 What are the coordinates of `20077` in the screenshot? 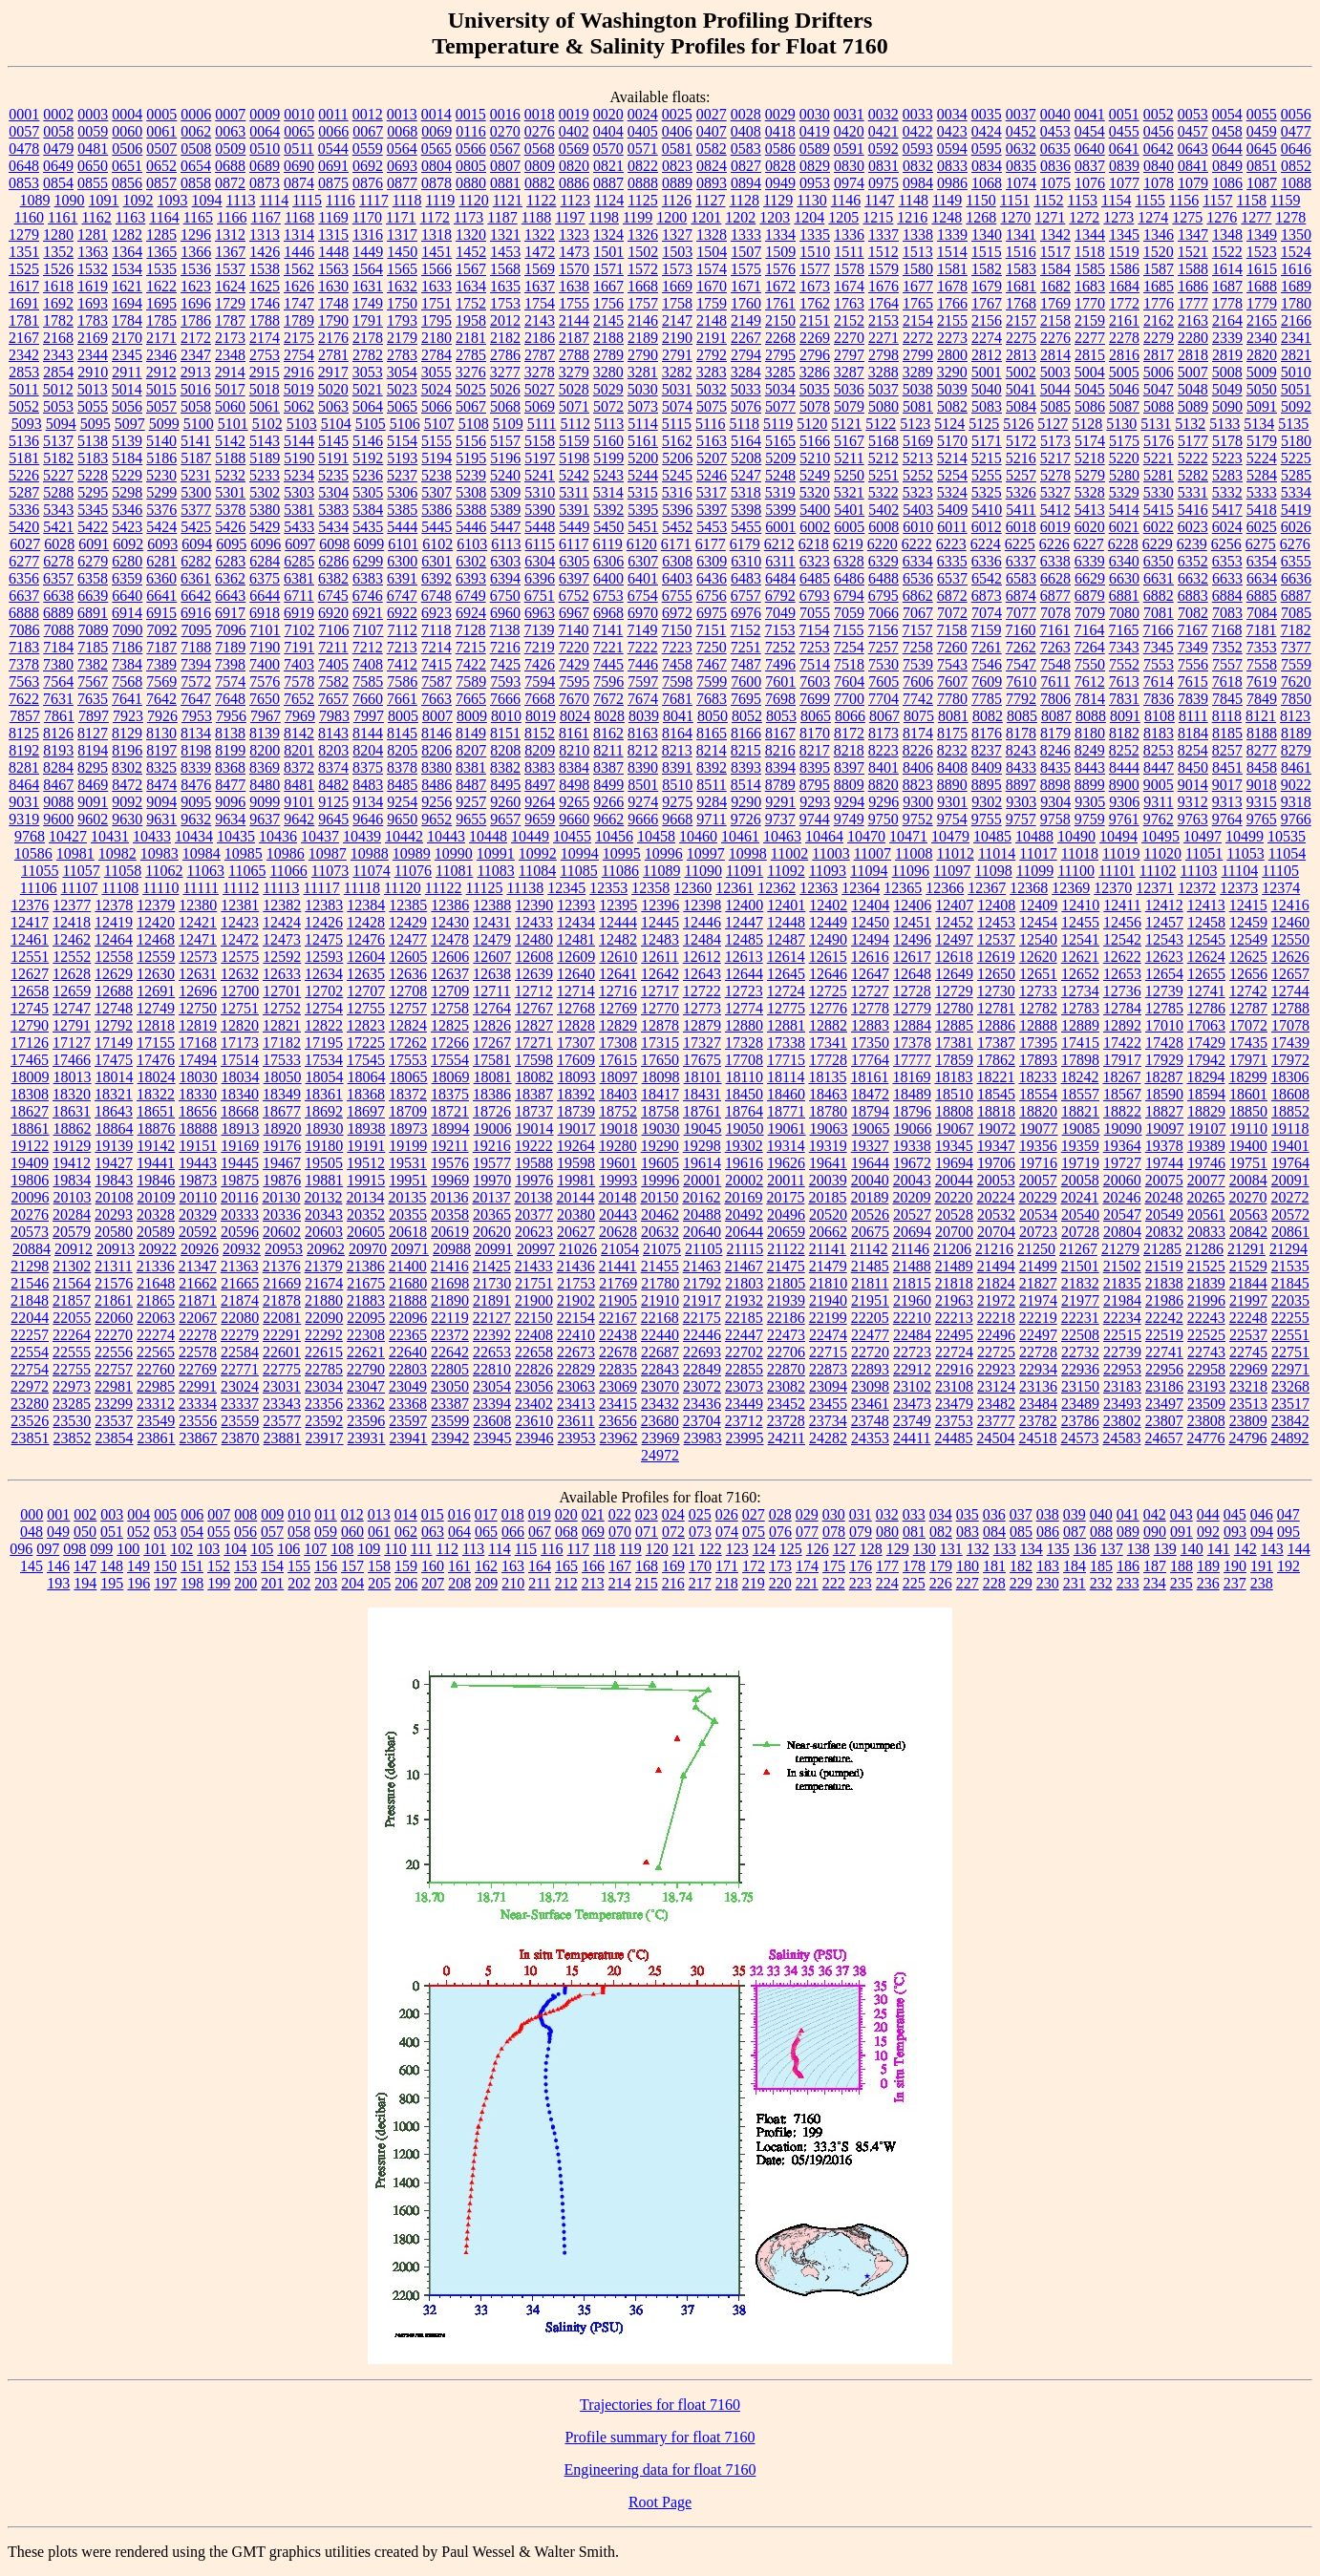 It's located at (1206, 1180).